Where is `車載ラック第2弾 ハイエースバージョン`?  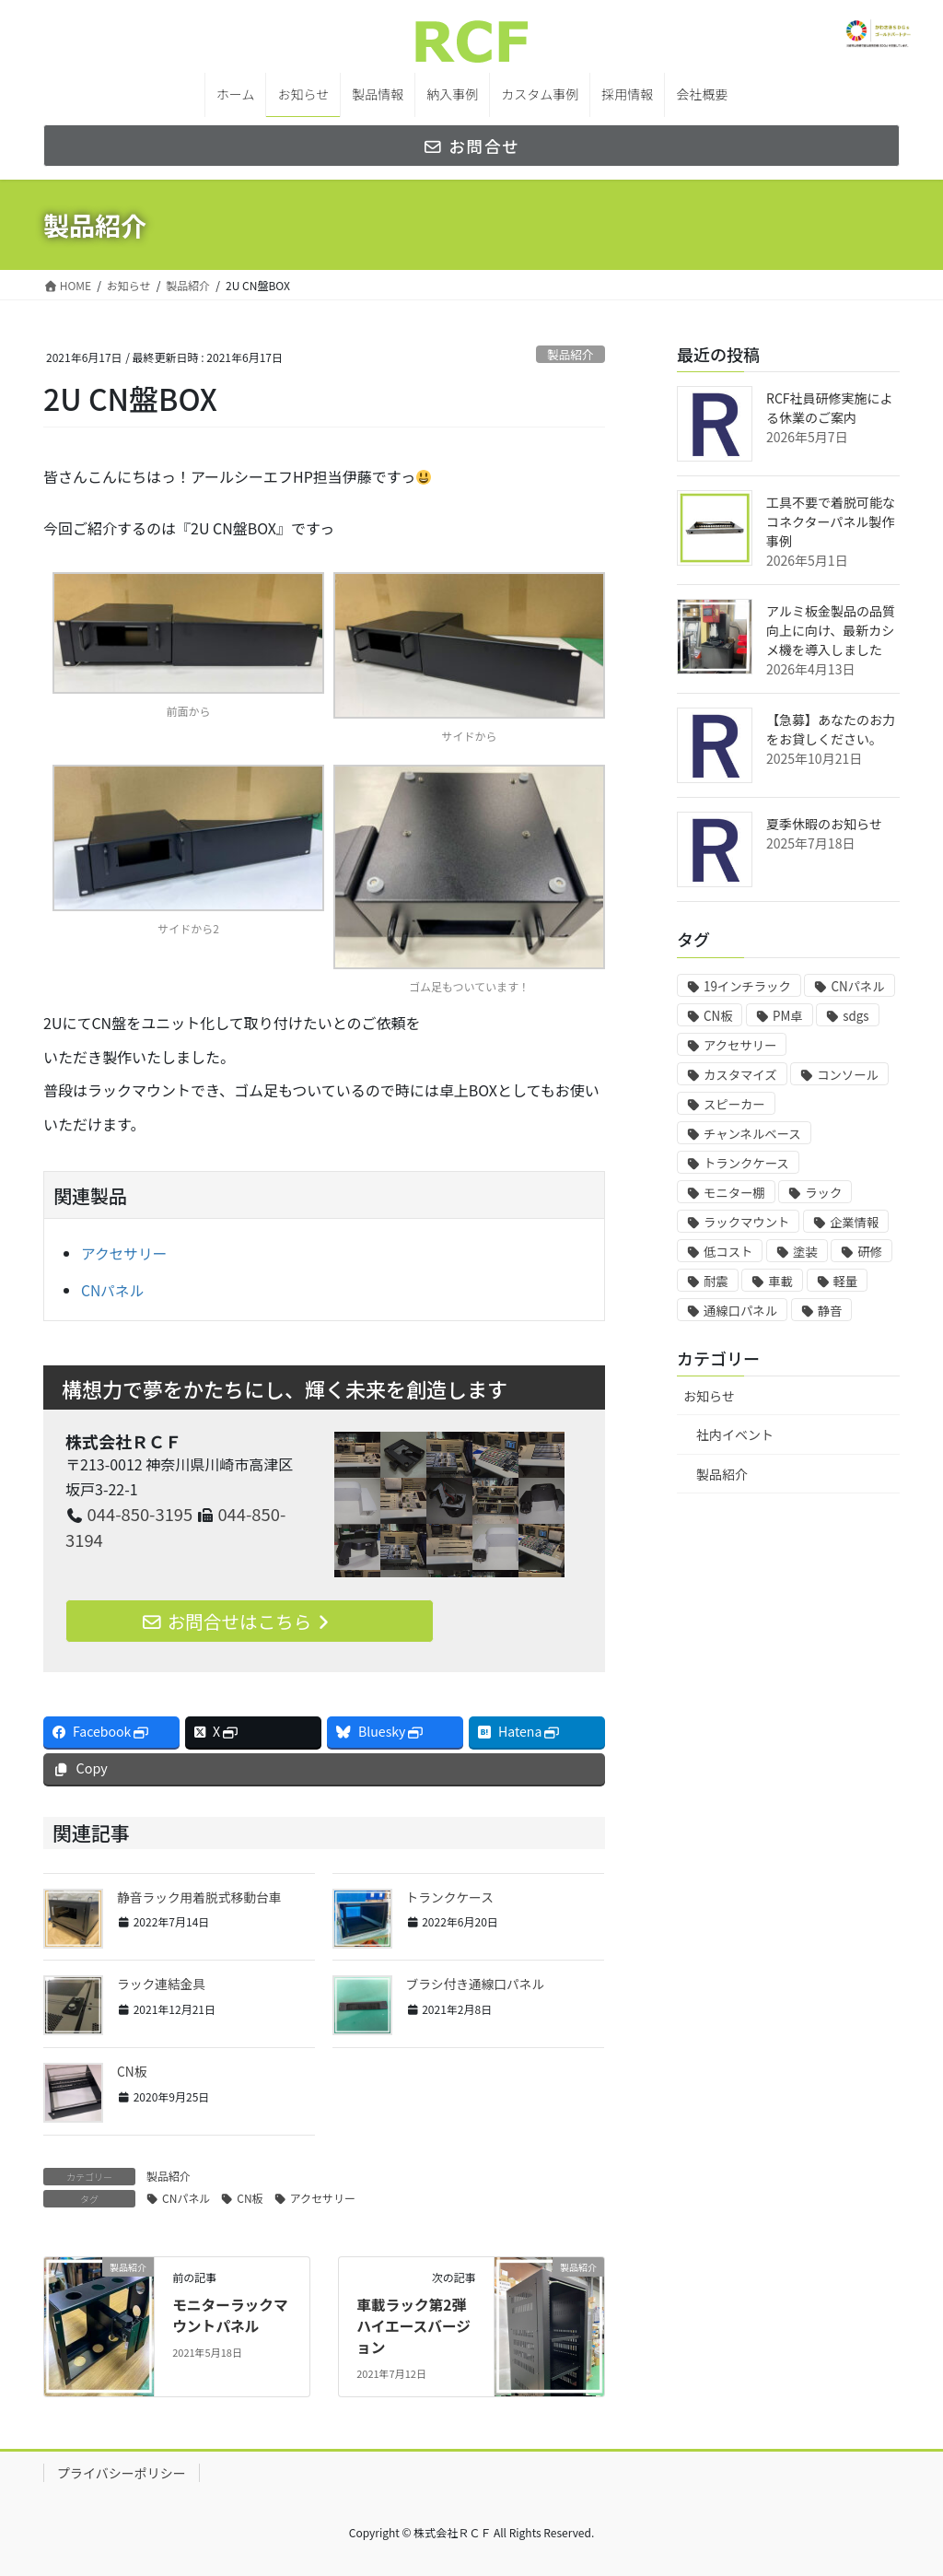
車載ラック第2弾 ハイエースバージョン is located at coordinates (414, 2325).